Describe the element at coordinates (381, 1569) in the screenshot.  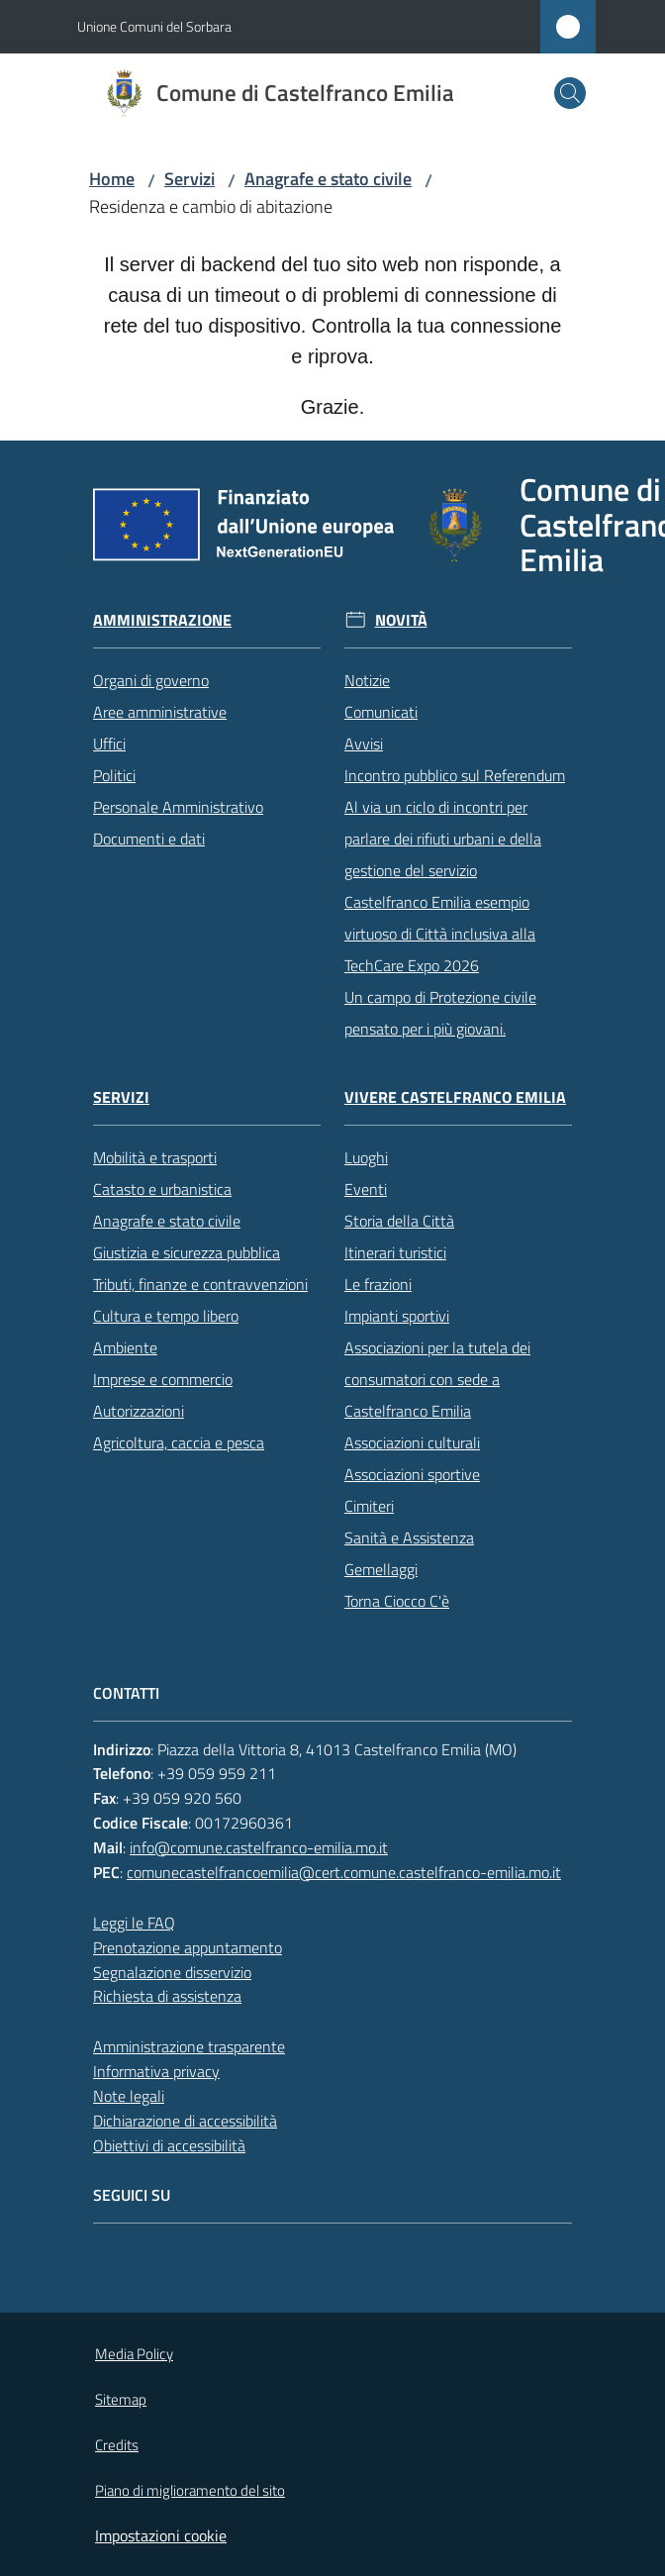
I see `Gemellaggi` at that location.